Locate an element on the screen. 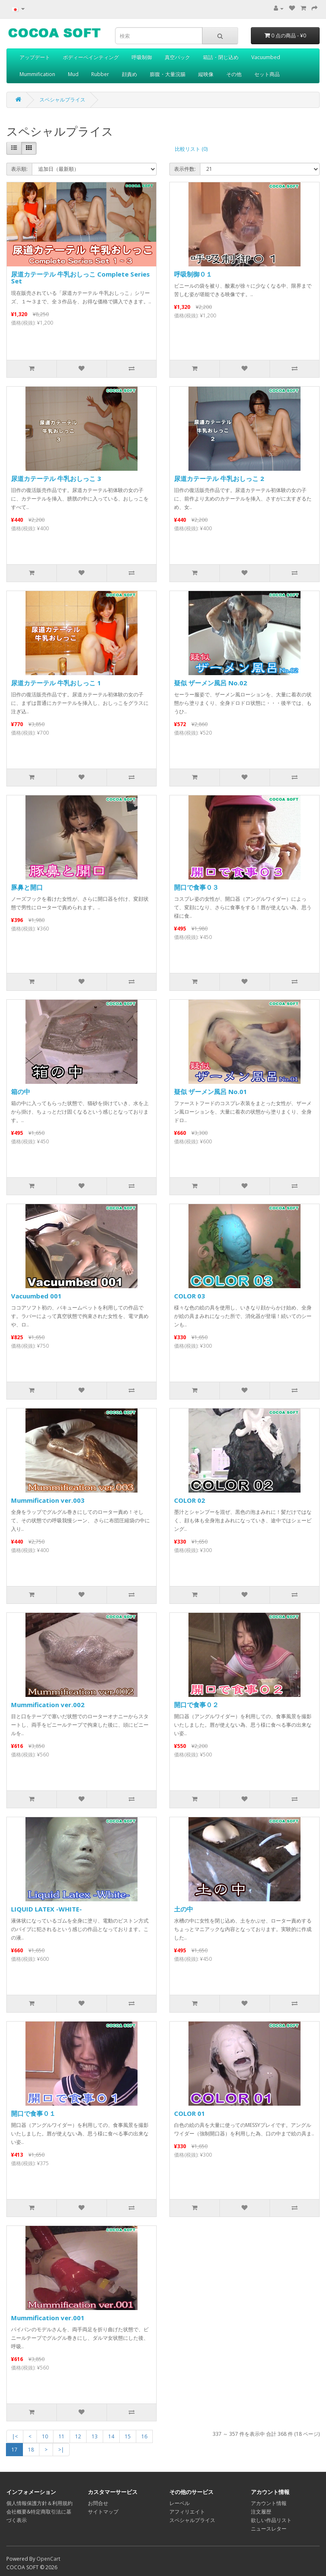 This screenshot has width=326, height=2576. 開口で食事０１ is located at coordinates (33, 2113).